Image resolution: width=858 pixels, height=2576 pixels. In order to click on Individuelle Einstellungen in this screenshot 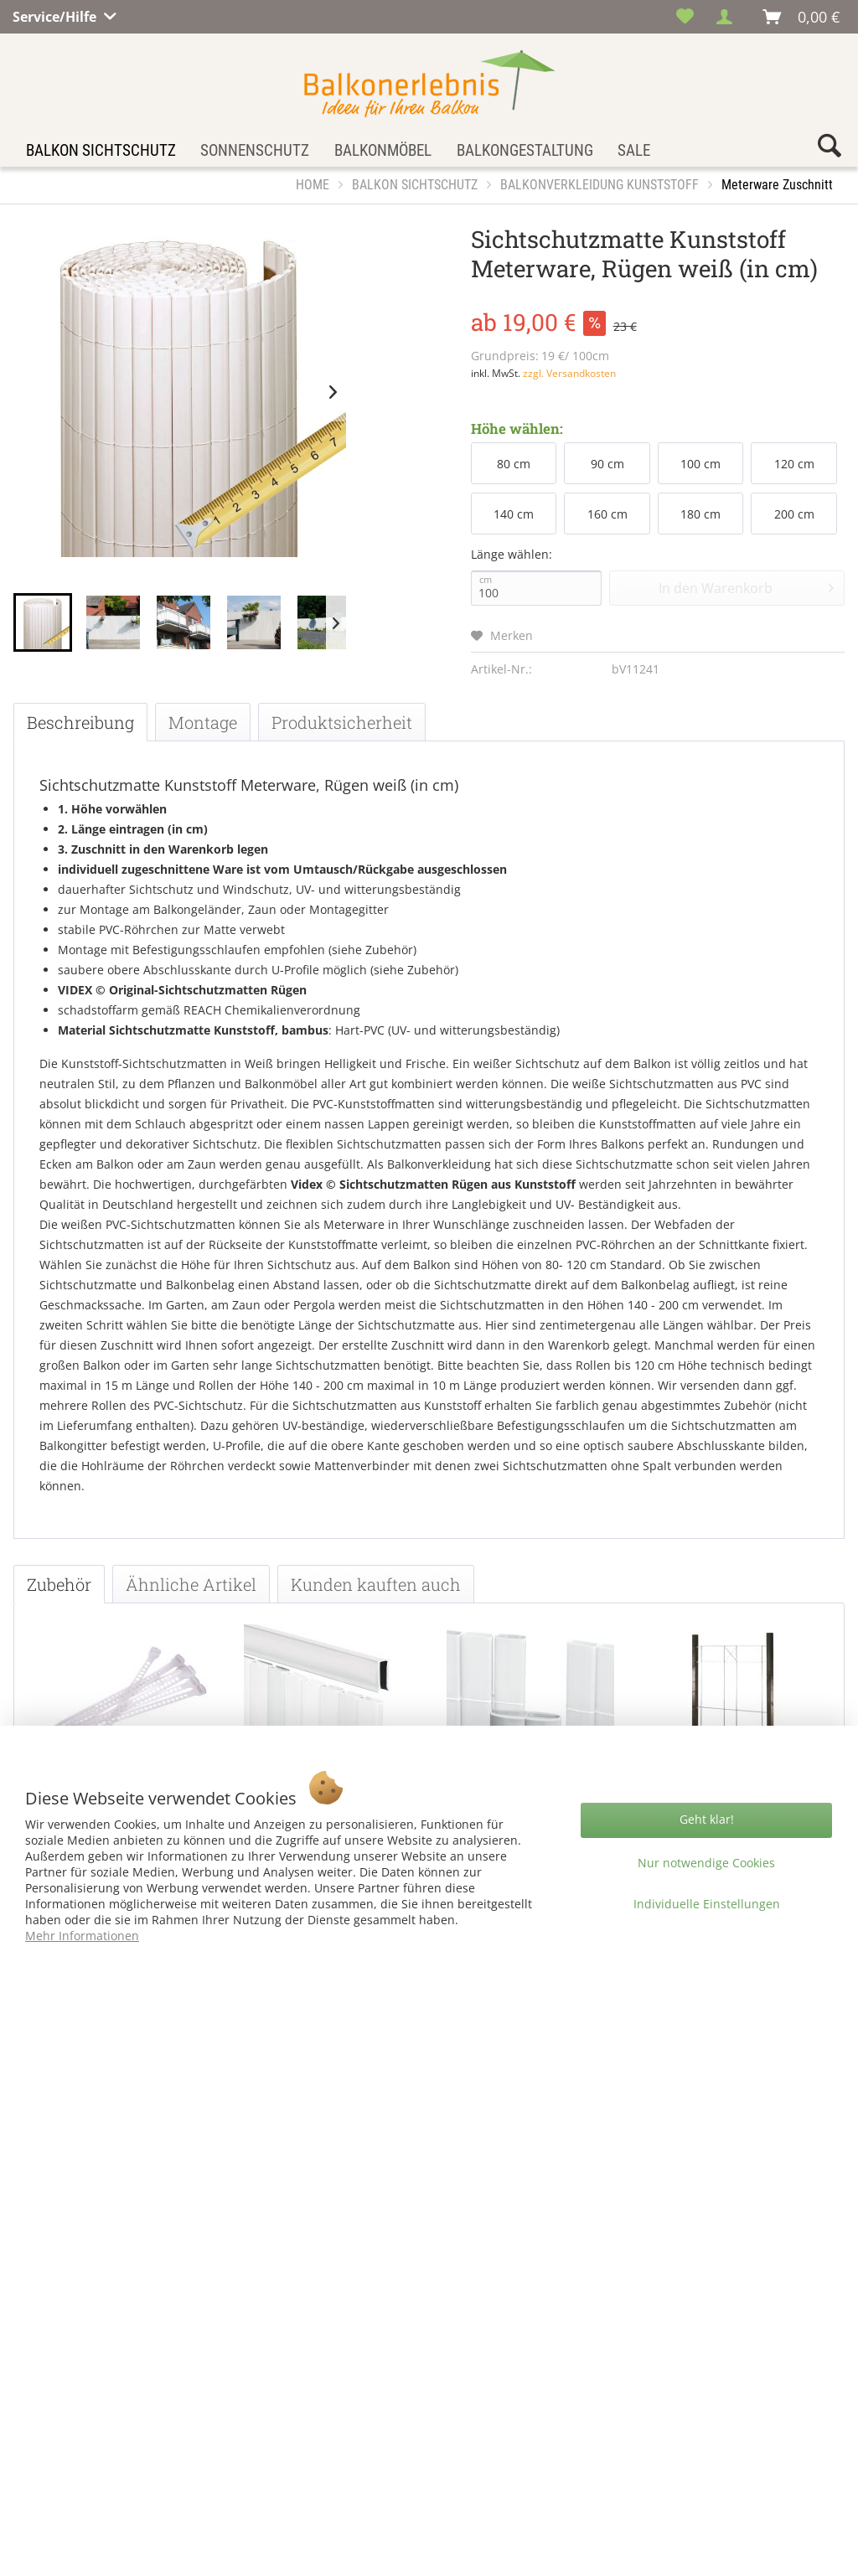, I will do `click(706, 1904)`.